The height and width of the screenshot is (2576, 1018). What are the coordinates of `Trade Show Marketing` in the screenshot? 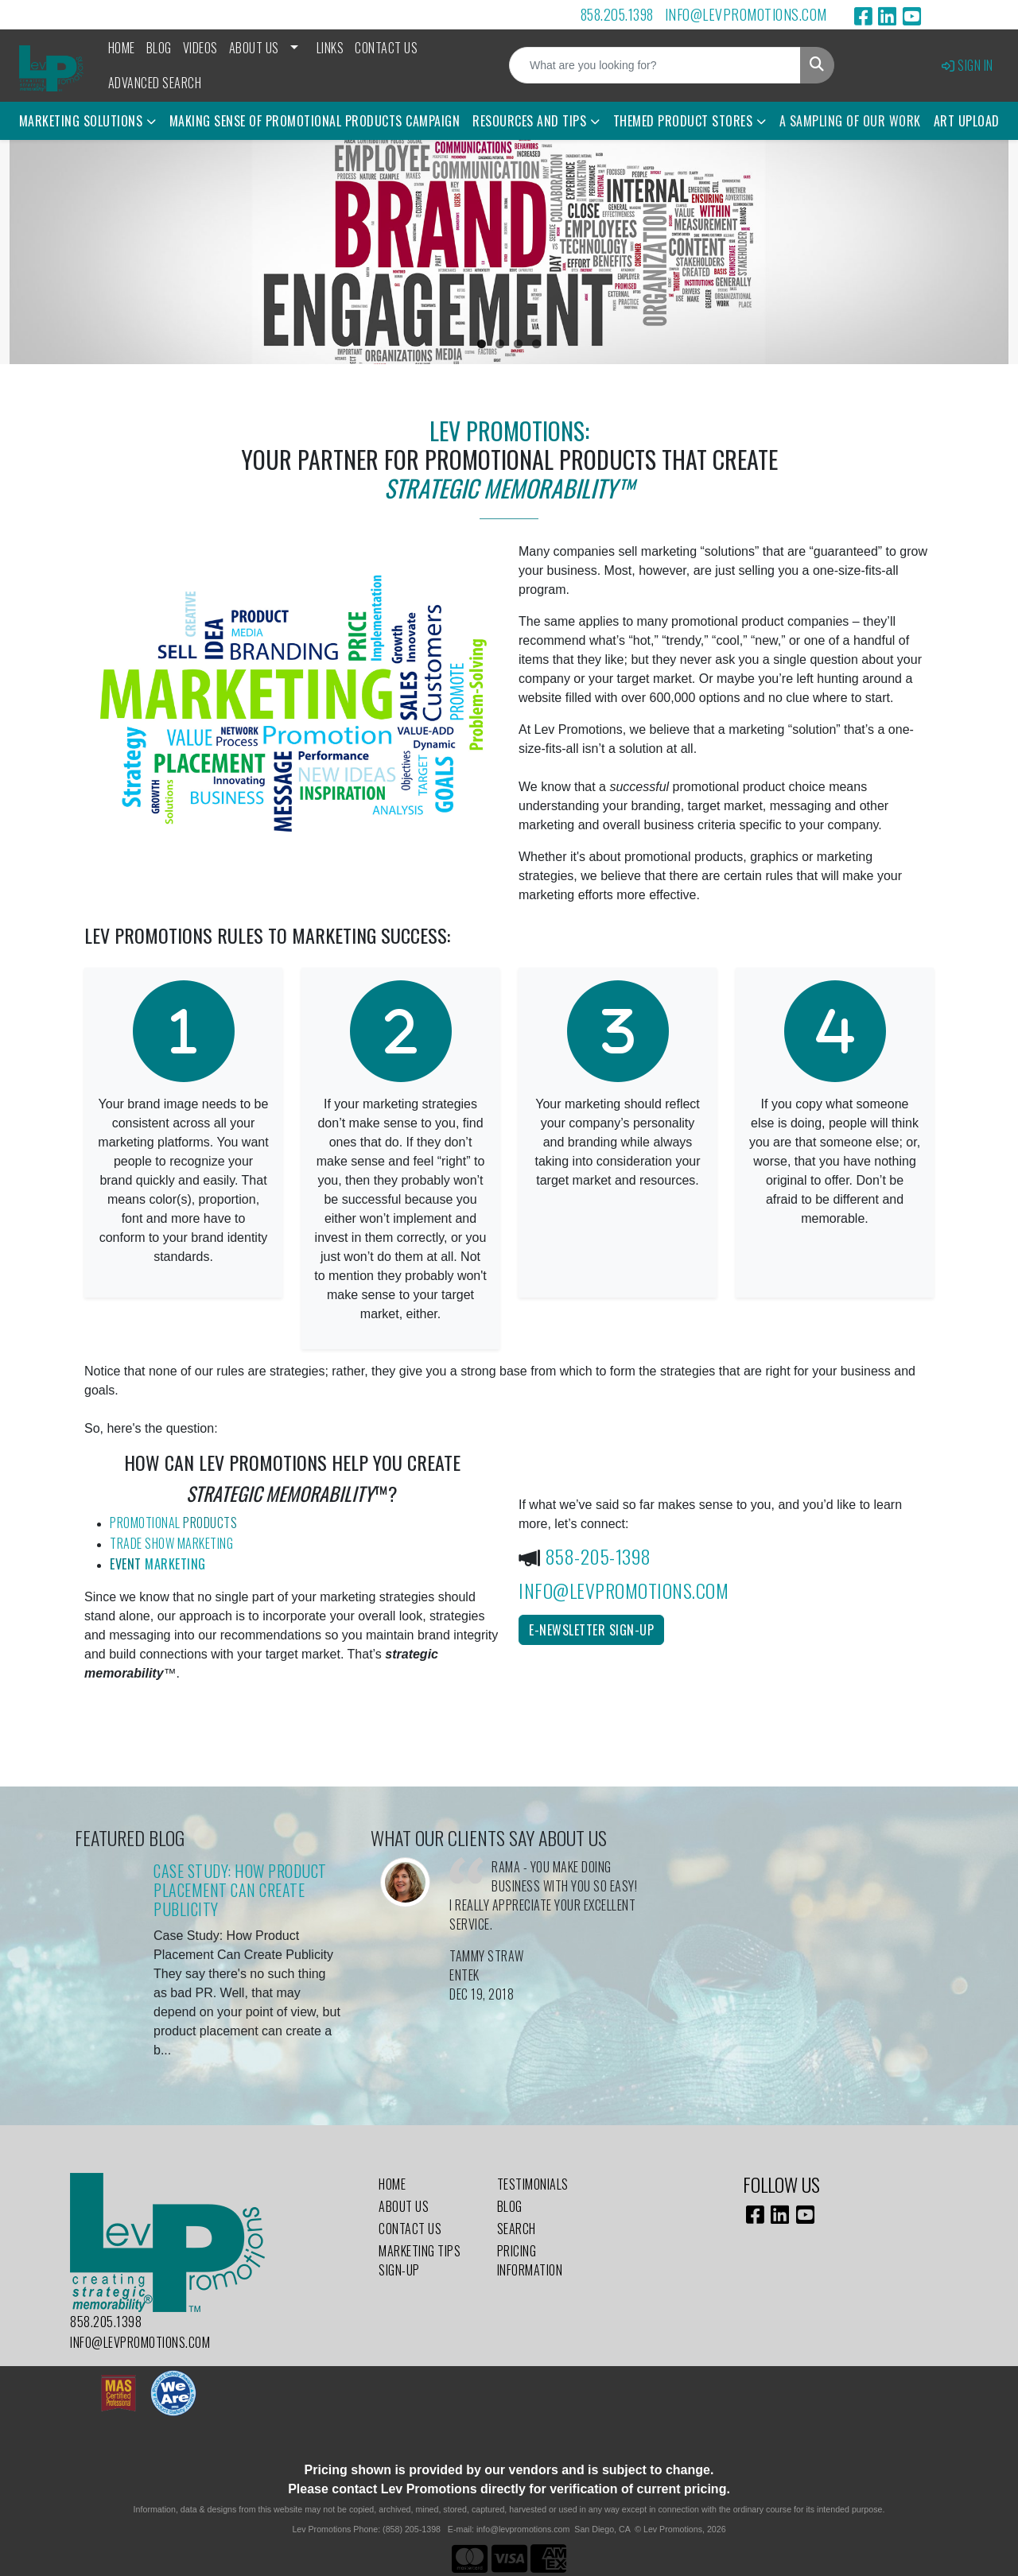 It's located at (171, 1543).